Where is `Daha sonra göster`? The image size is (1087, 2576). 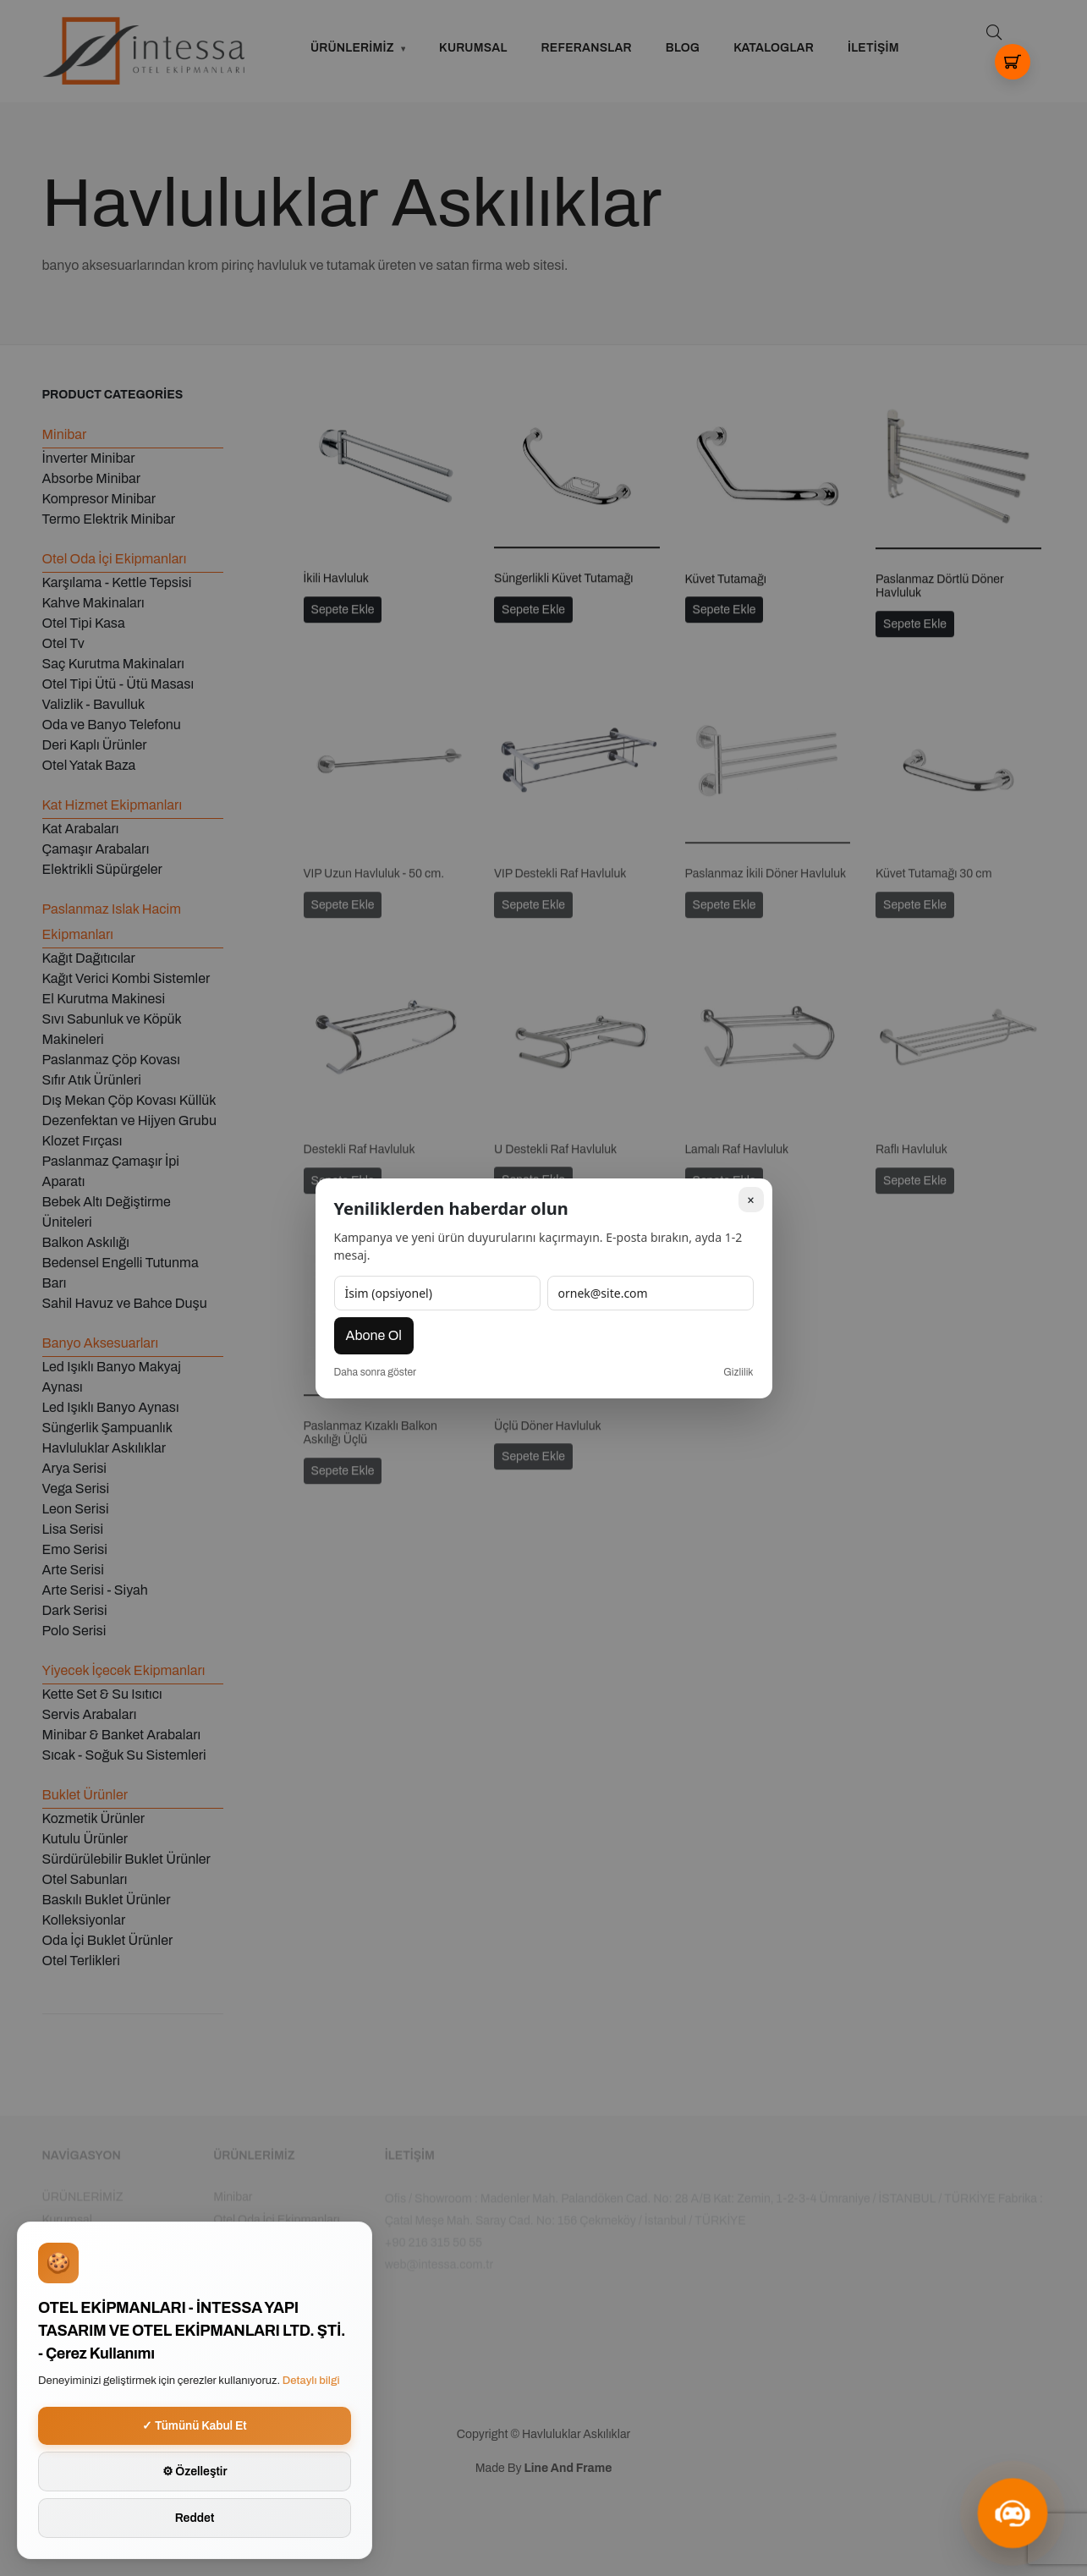 Daha sonra göster is located at coordinates (375, 1372).